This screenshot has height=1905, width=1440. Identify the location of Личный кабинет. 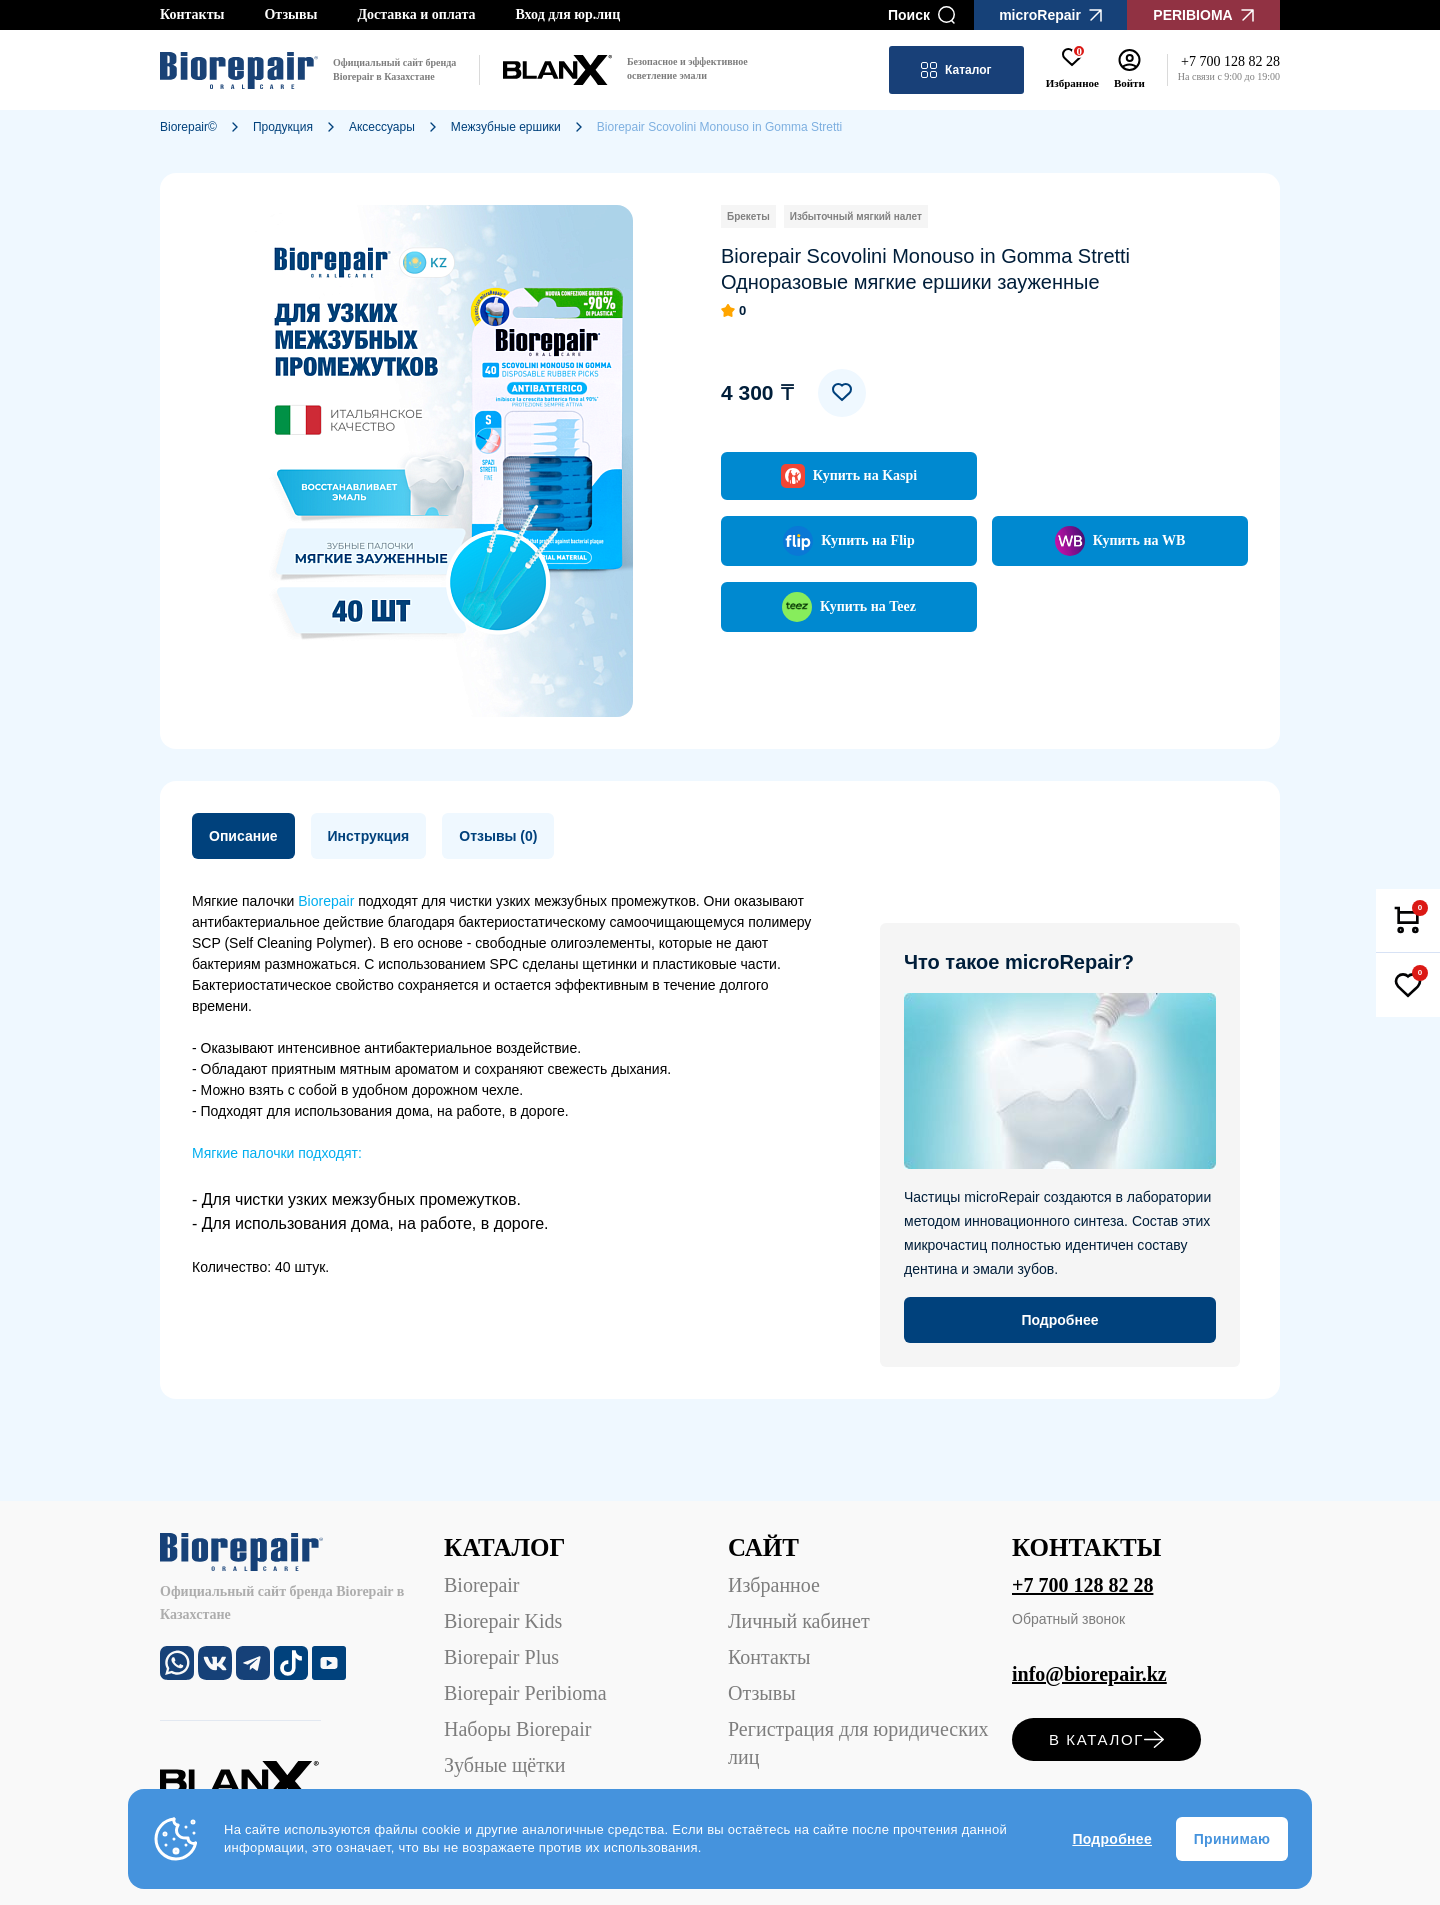
(799, 1621).